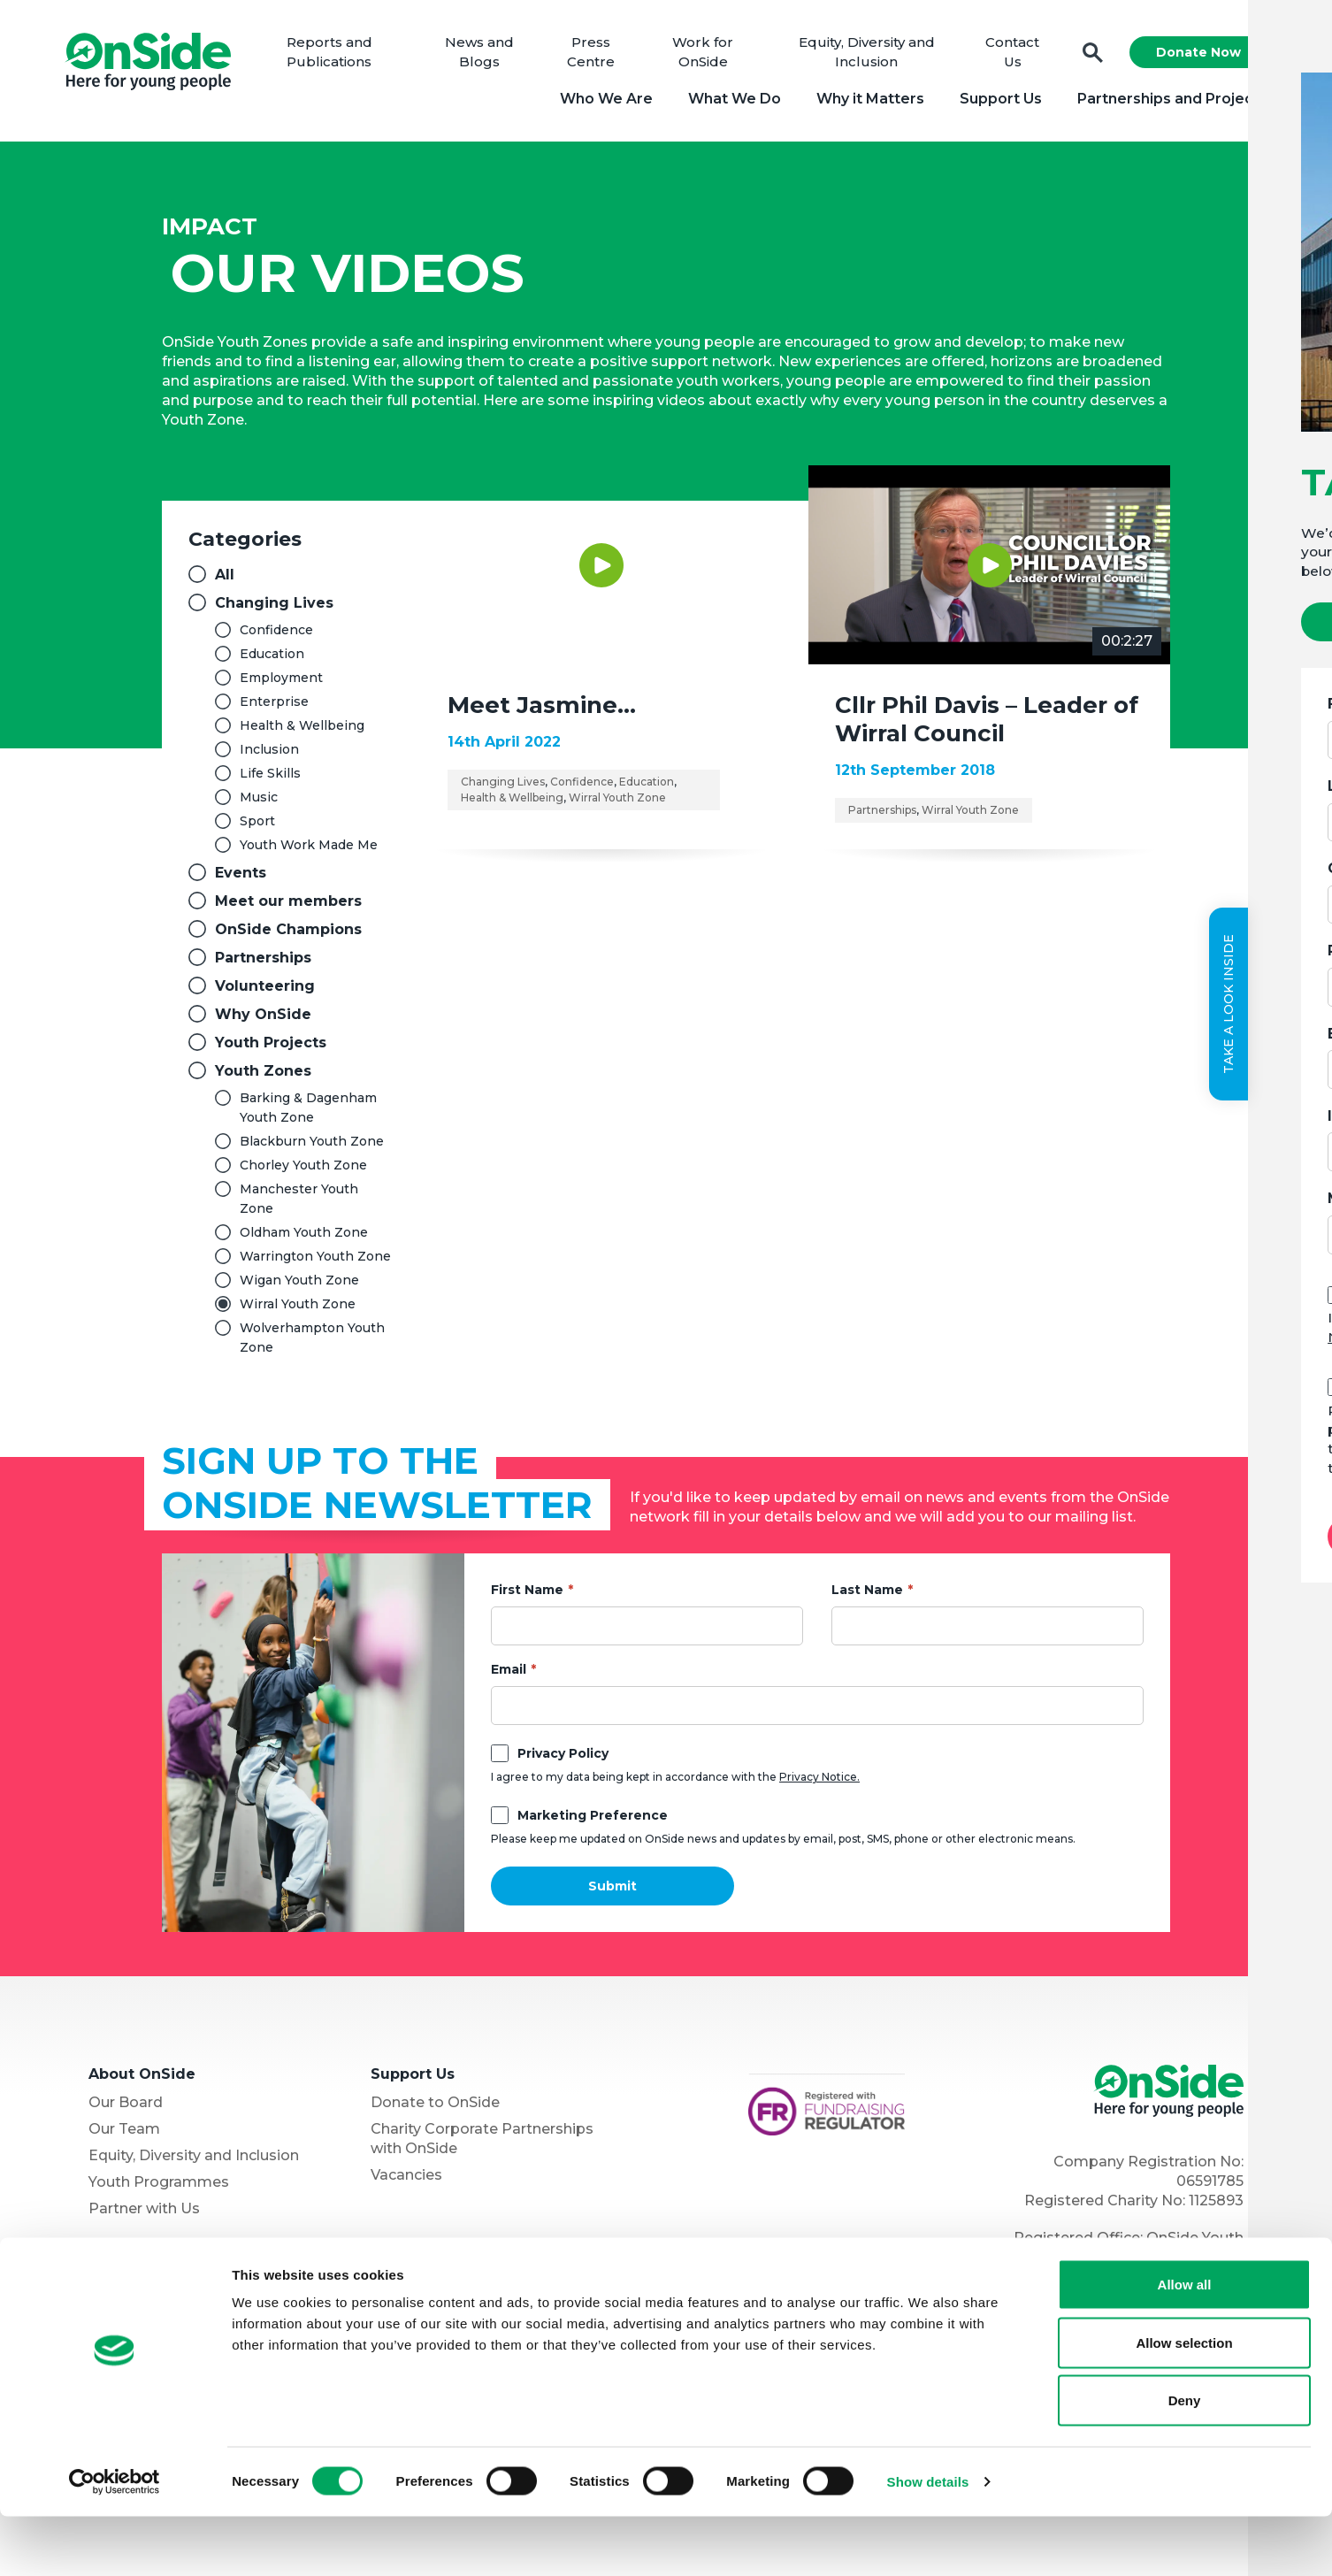  I want to click on Allow all, so click(1185, 2343).